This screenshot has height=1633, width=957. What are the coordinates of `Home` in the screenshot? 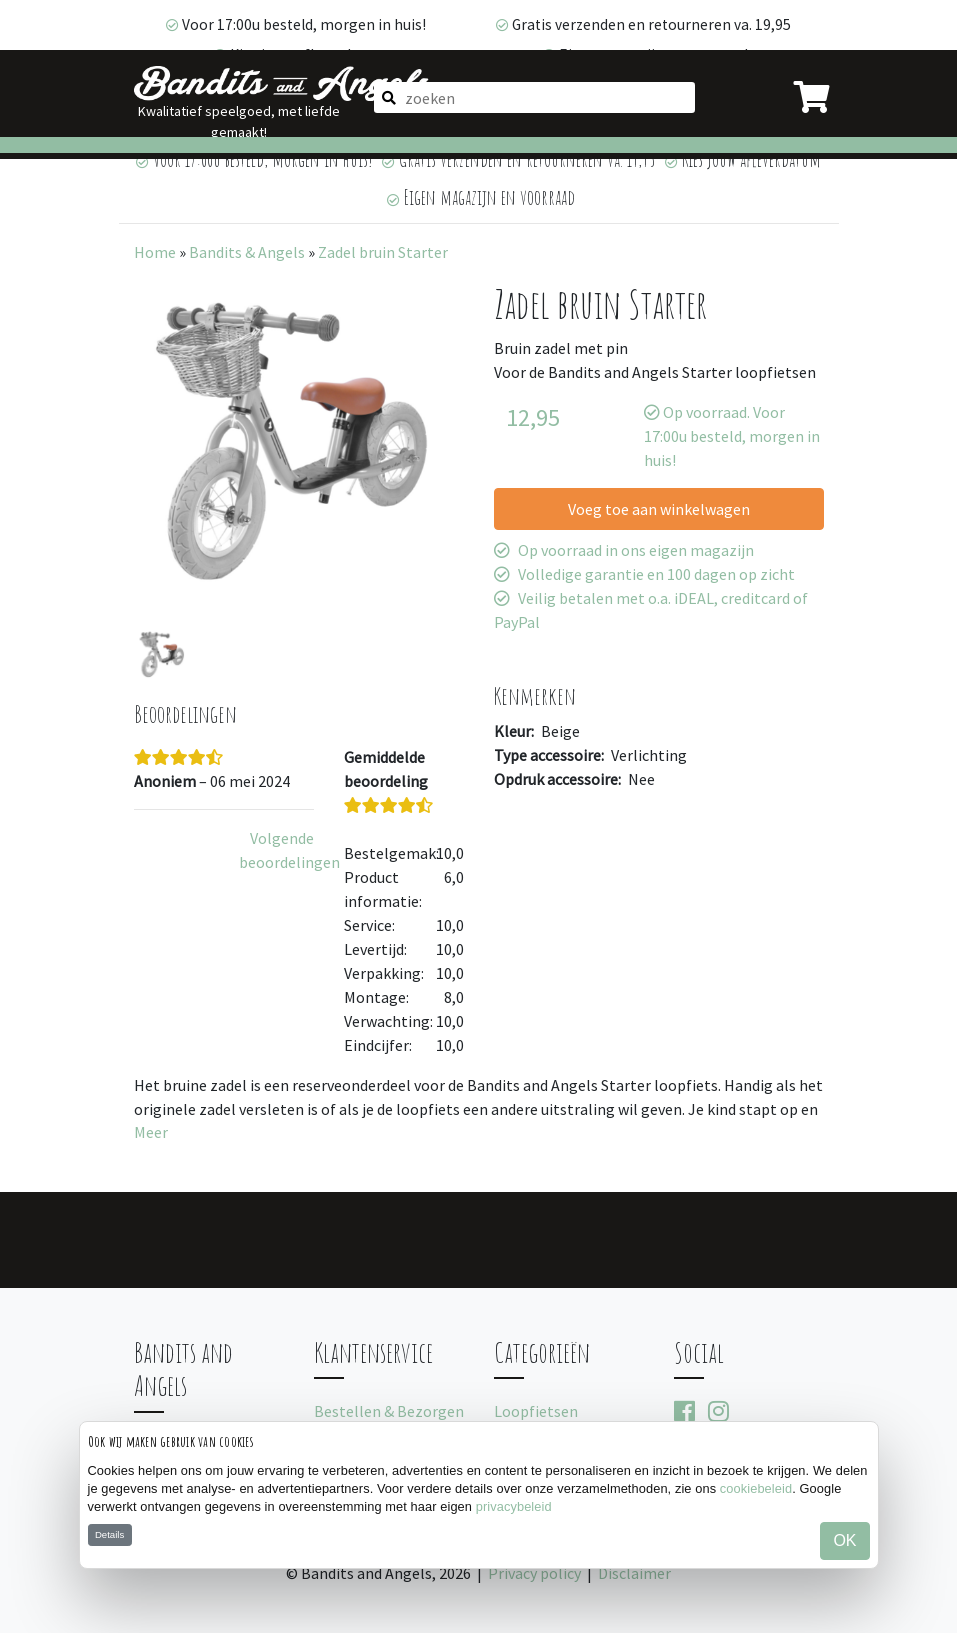 It's located at (155, 252).